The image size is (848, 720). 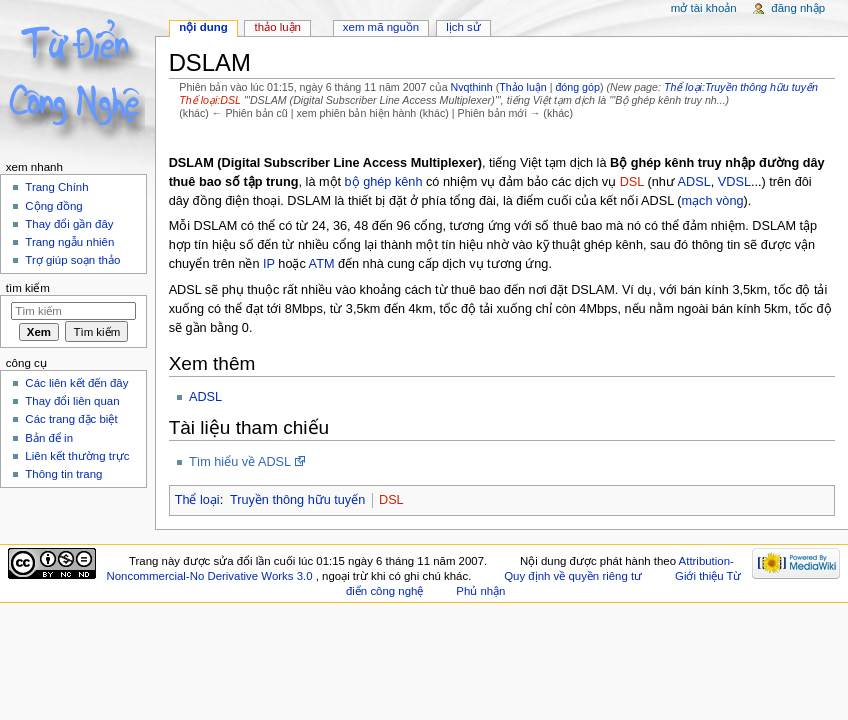 I want to click on Bản để in, so click(x=49, y=438).